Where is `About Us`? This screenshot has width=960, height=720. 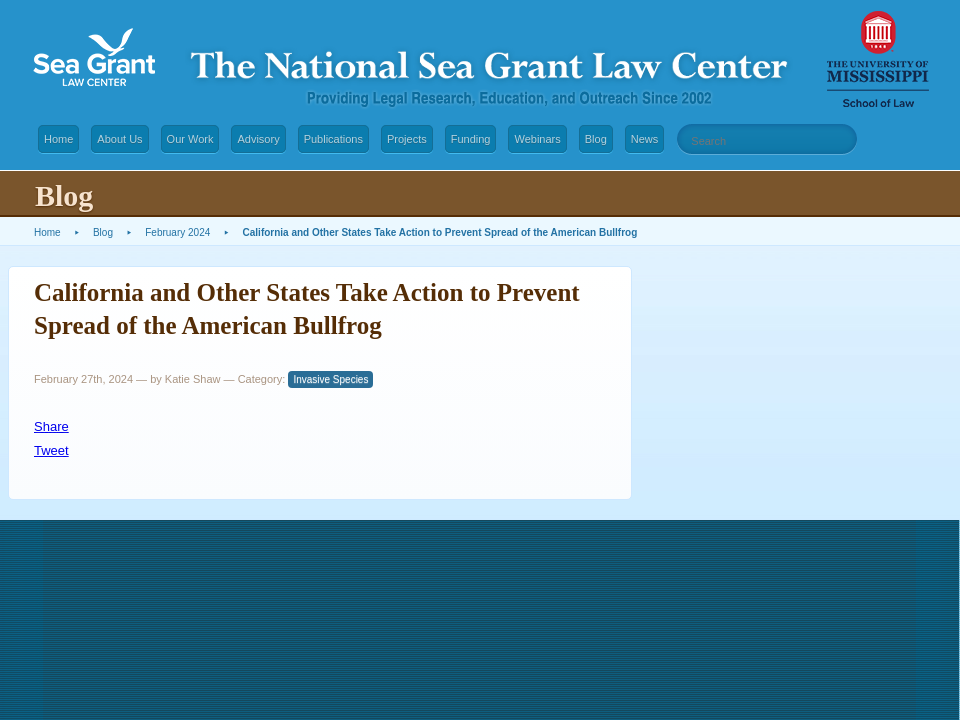
About Us is located at coordinates (119, 139).